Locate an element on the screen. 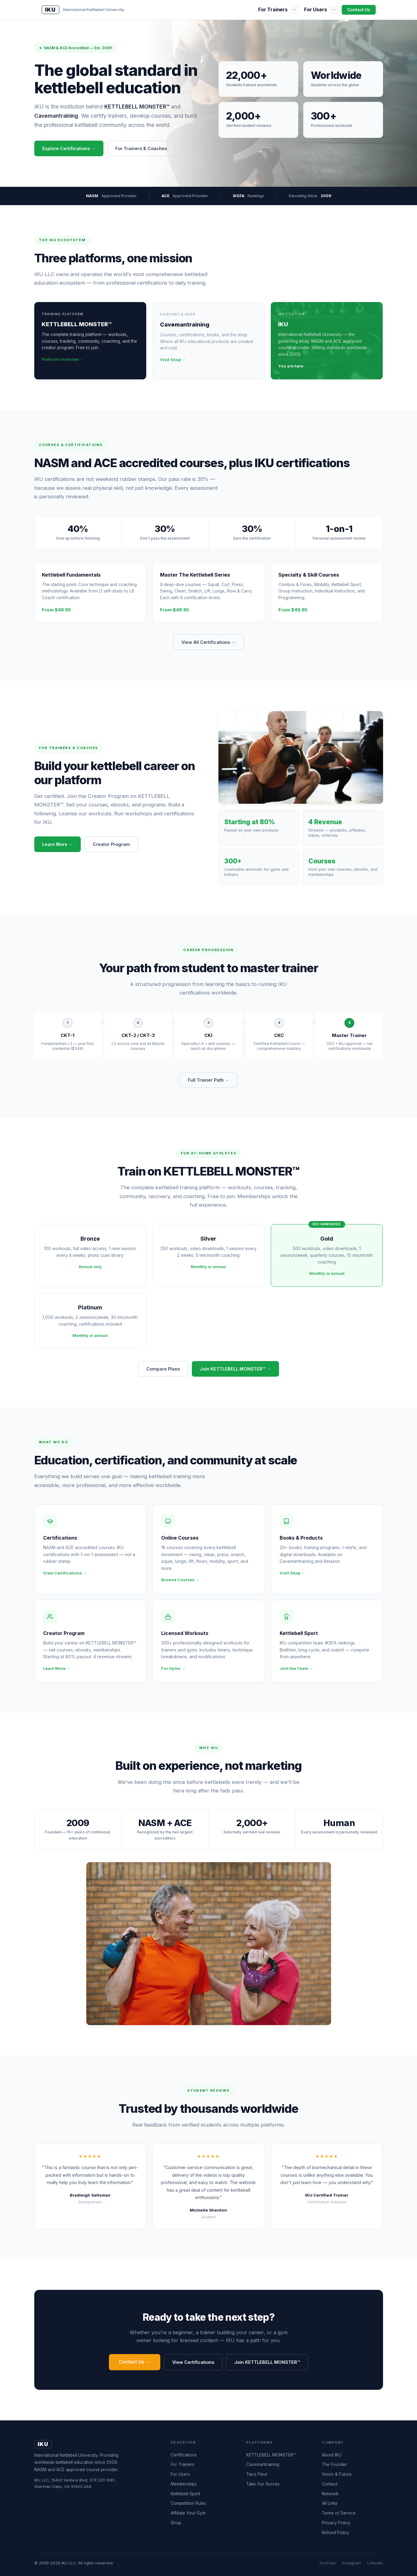 The width and height of the screenshot is (417, 2576). Competition Rules is located at coordinates (188, 2503).